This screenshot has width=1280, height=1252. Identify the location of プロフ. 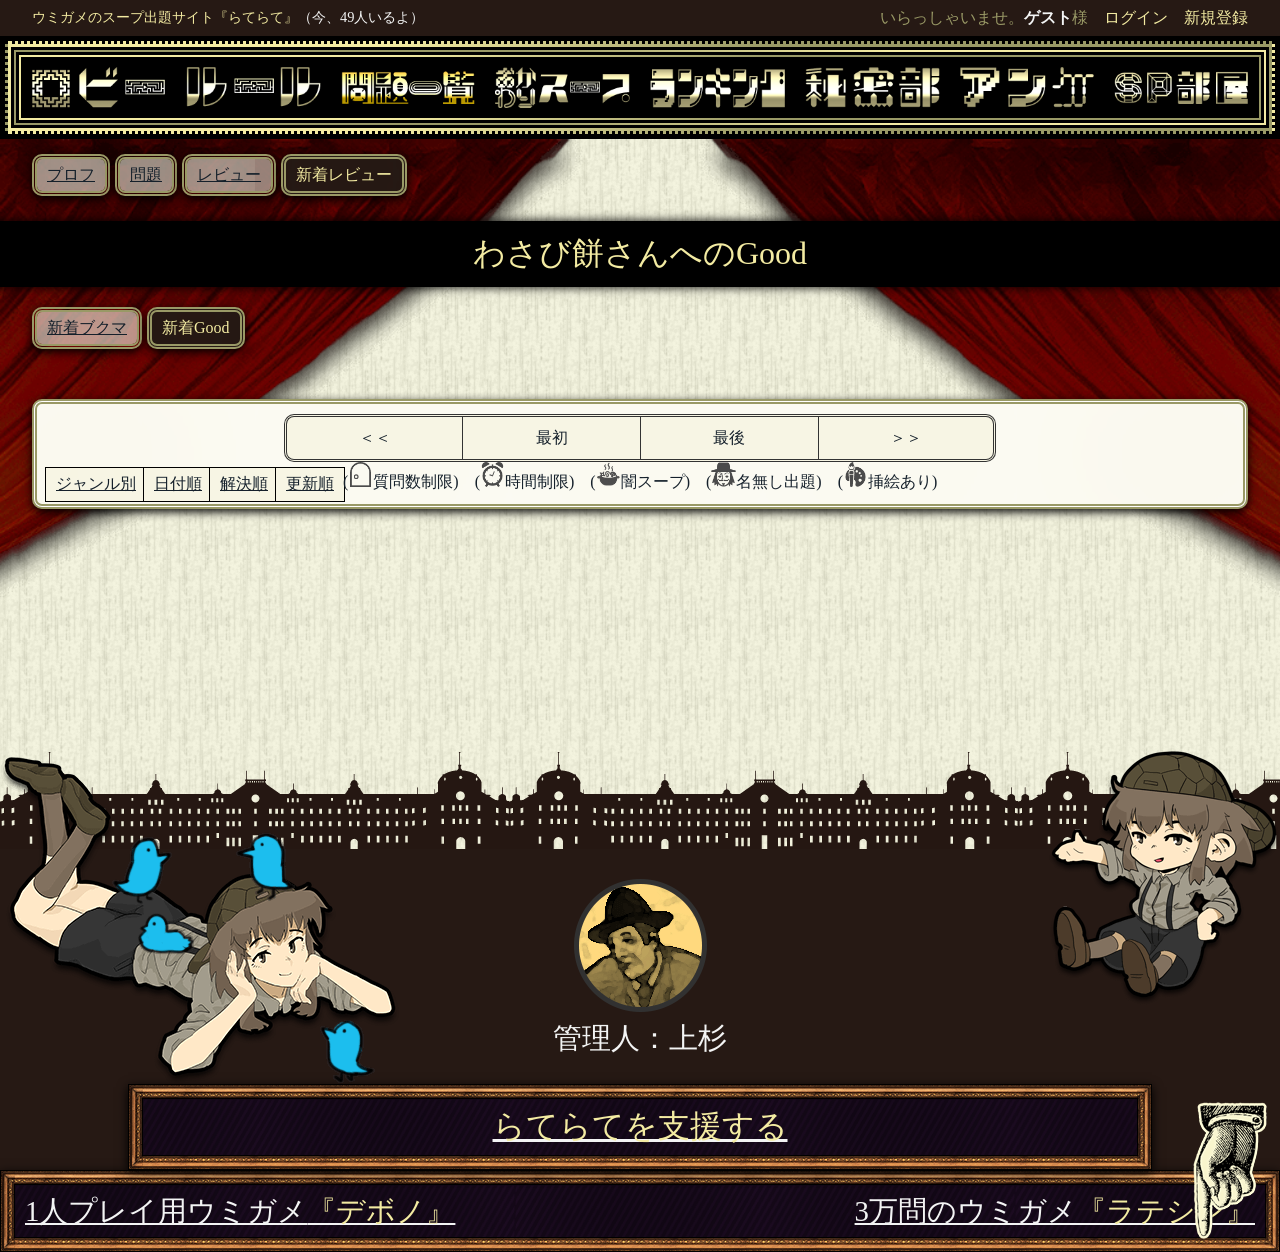
(71, 174).